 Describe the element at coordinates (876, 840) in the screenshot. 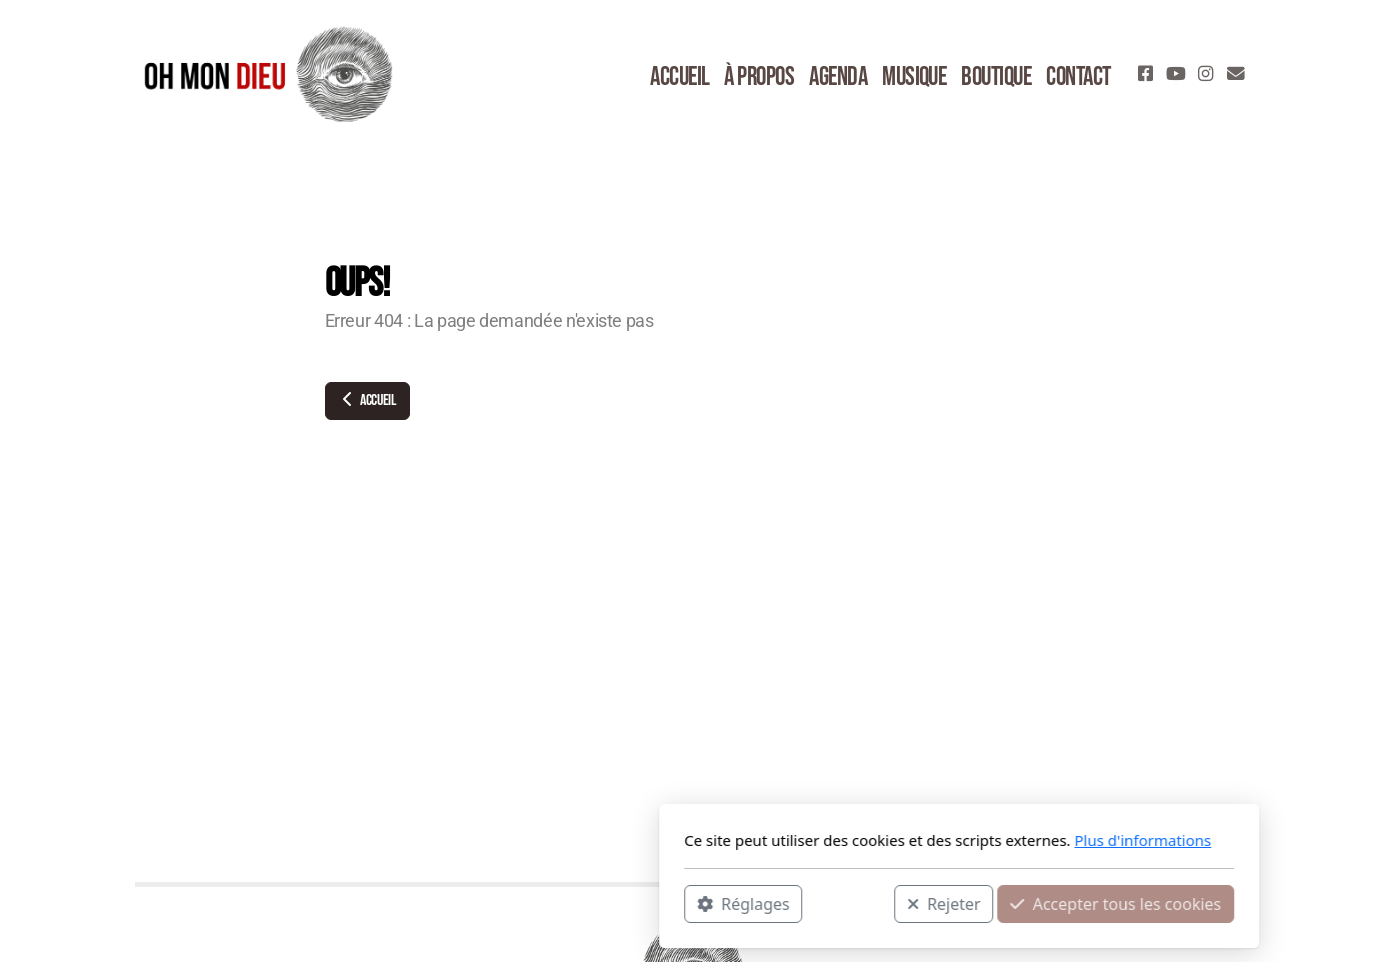

I see `Plus d'informations` at that location.